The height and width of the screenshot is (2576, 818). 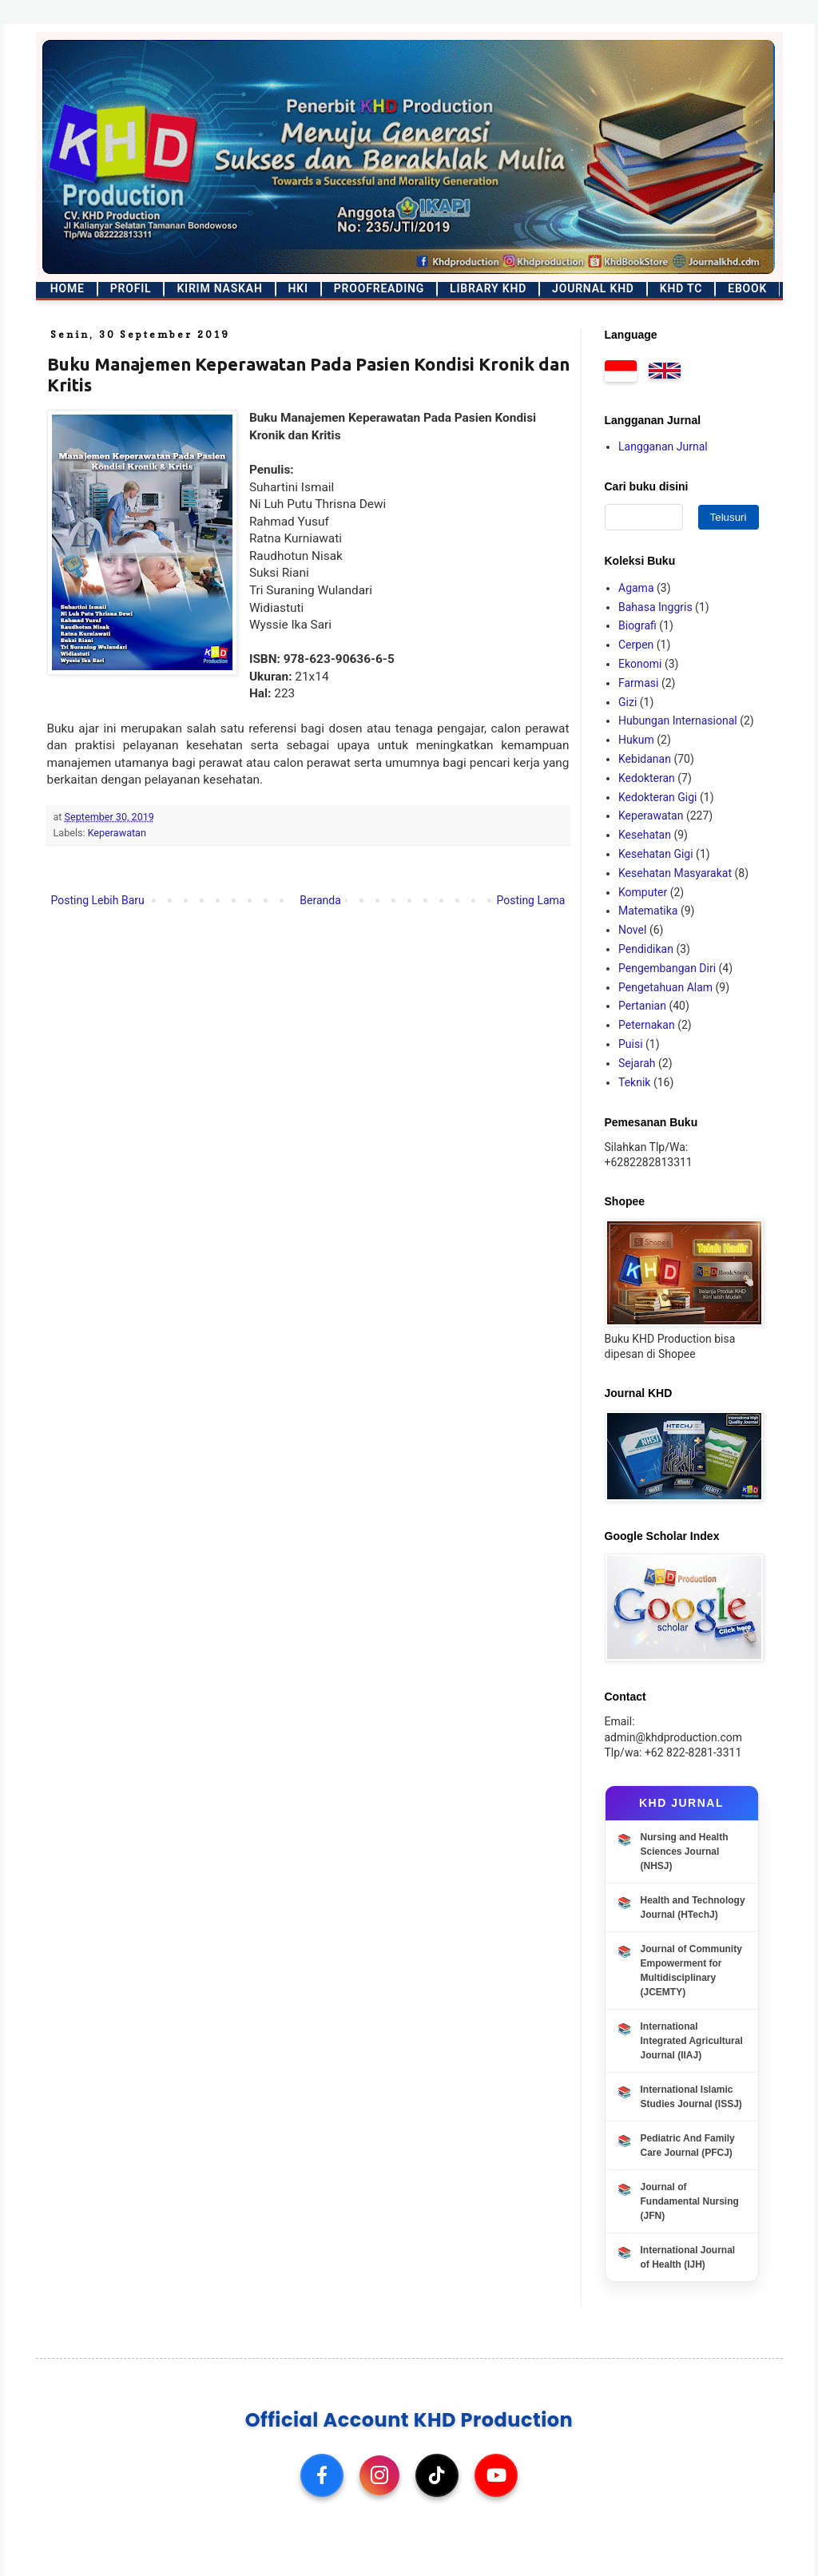 What do you see at coordinates (219, 288) in the screenshot?
I see `Kirim Naskah` at bounding box center [219, 288].